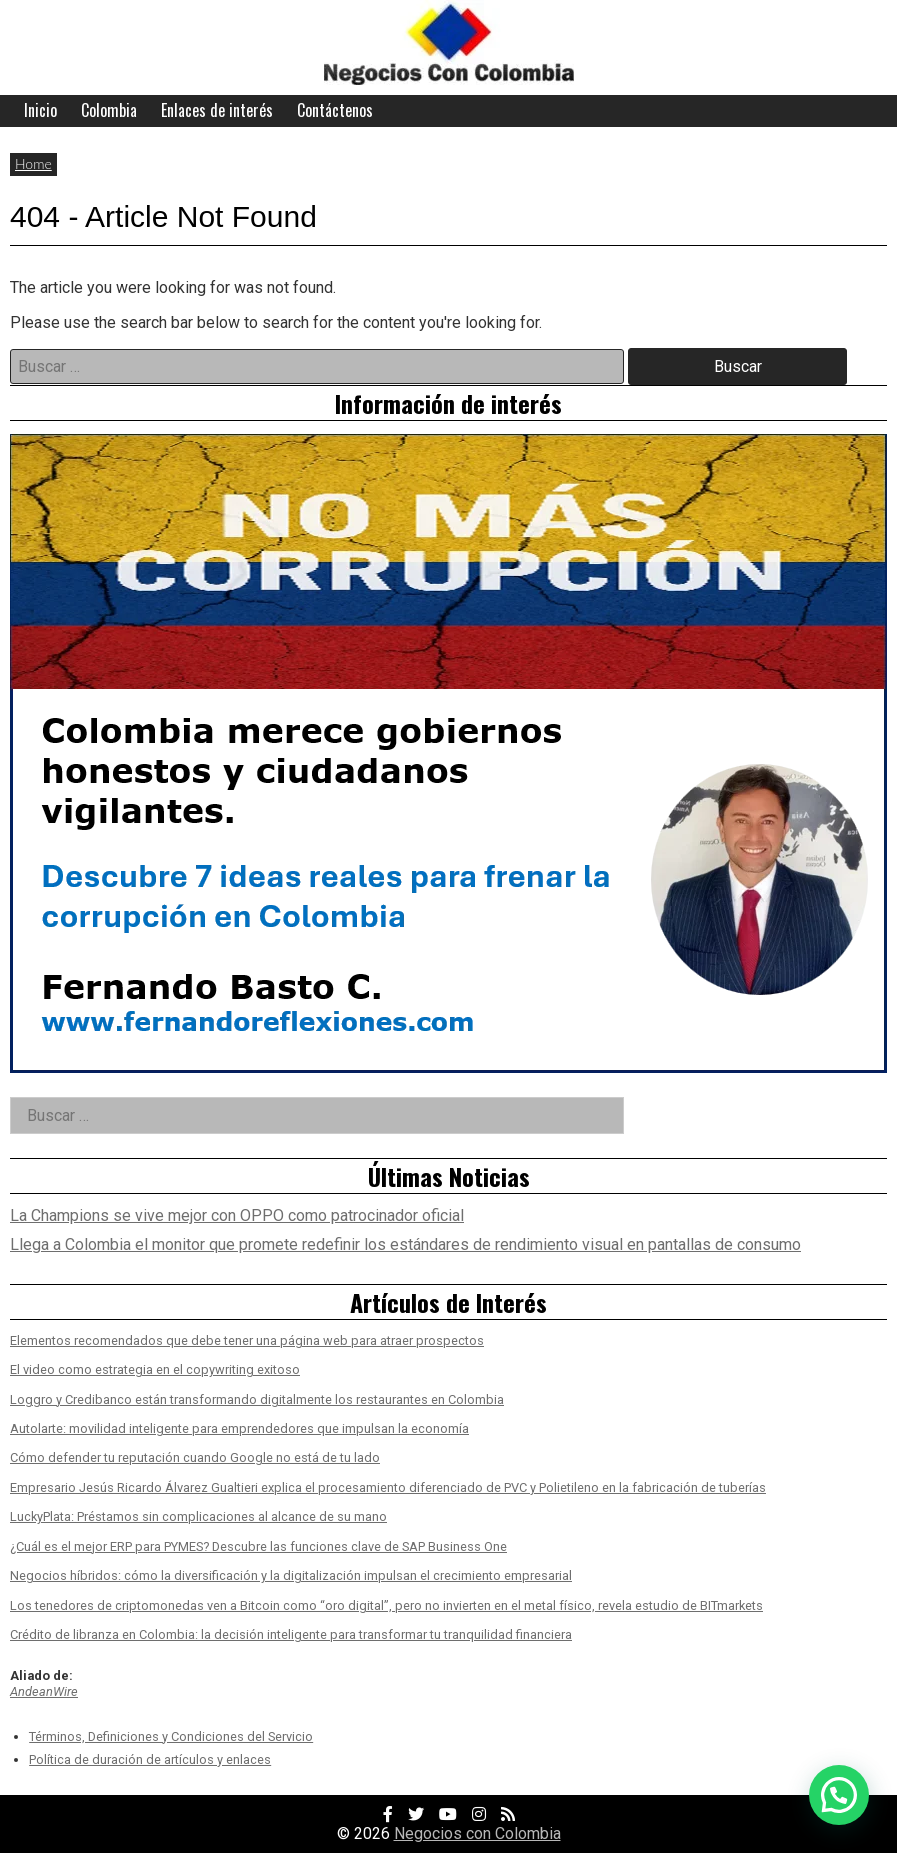  What do you see at coordinates (405, 1244) in the screenshot?
I see `Llega a Colombia el monitor que promete redefinir los estándares de rendimiento visual en pantallas de consumo` at bounding box center [405, 1244].